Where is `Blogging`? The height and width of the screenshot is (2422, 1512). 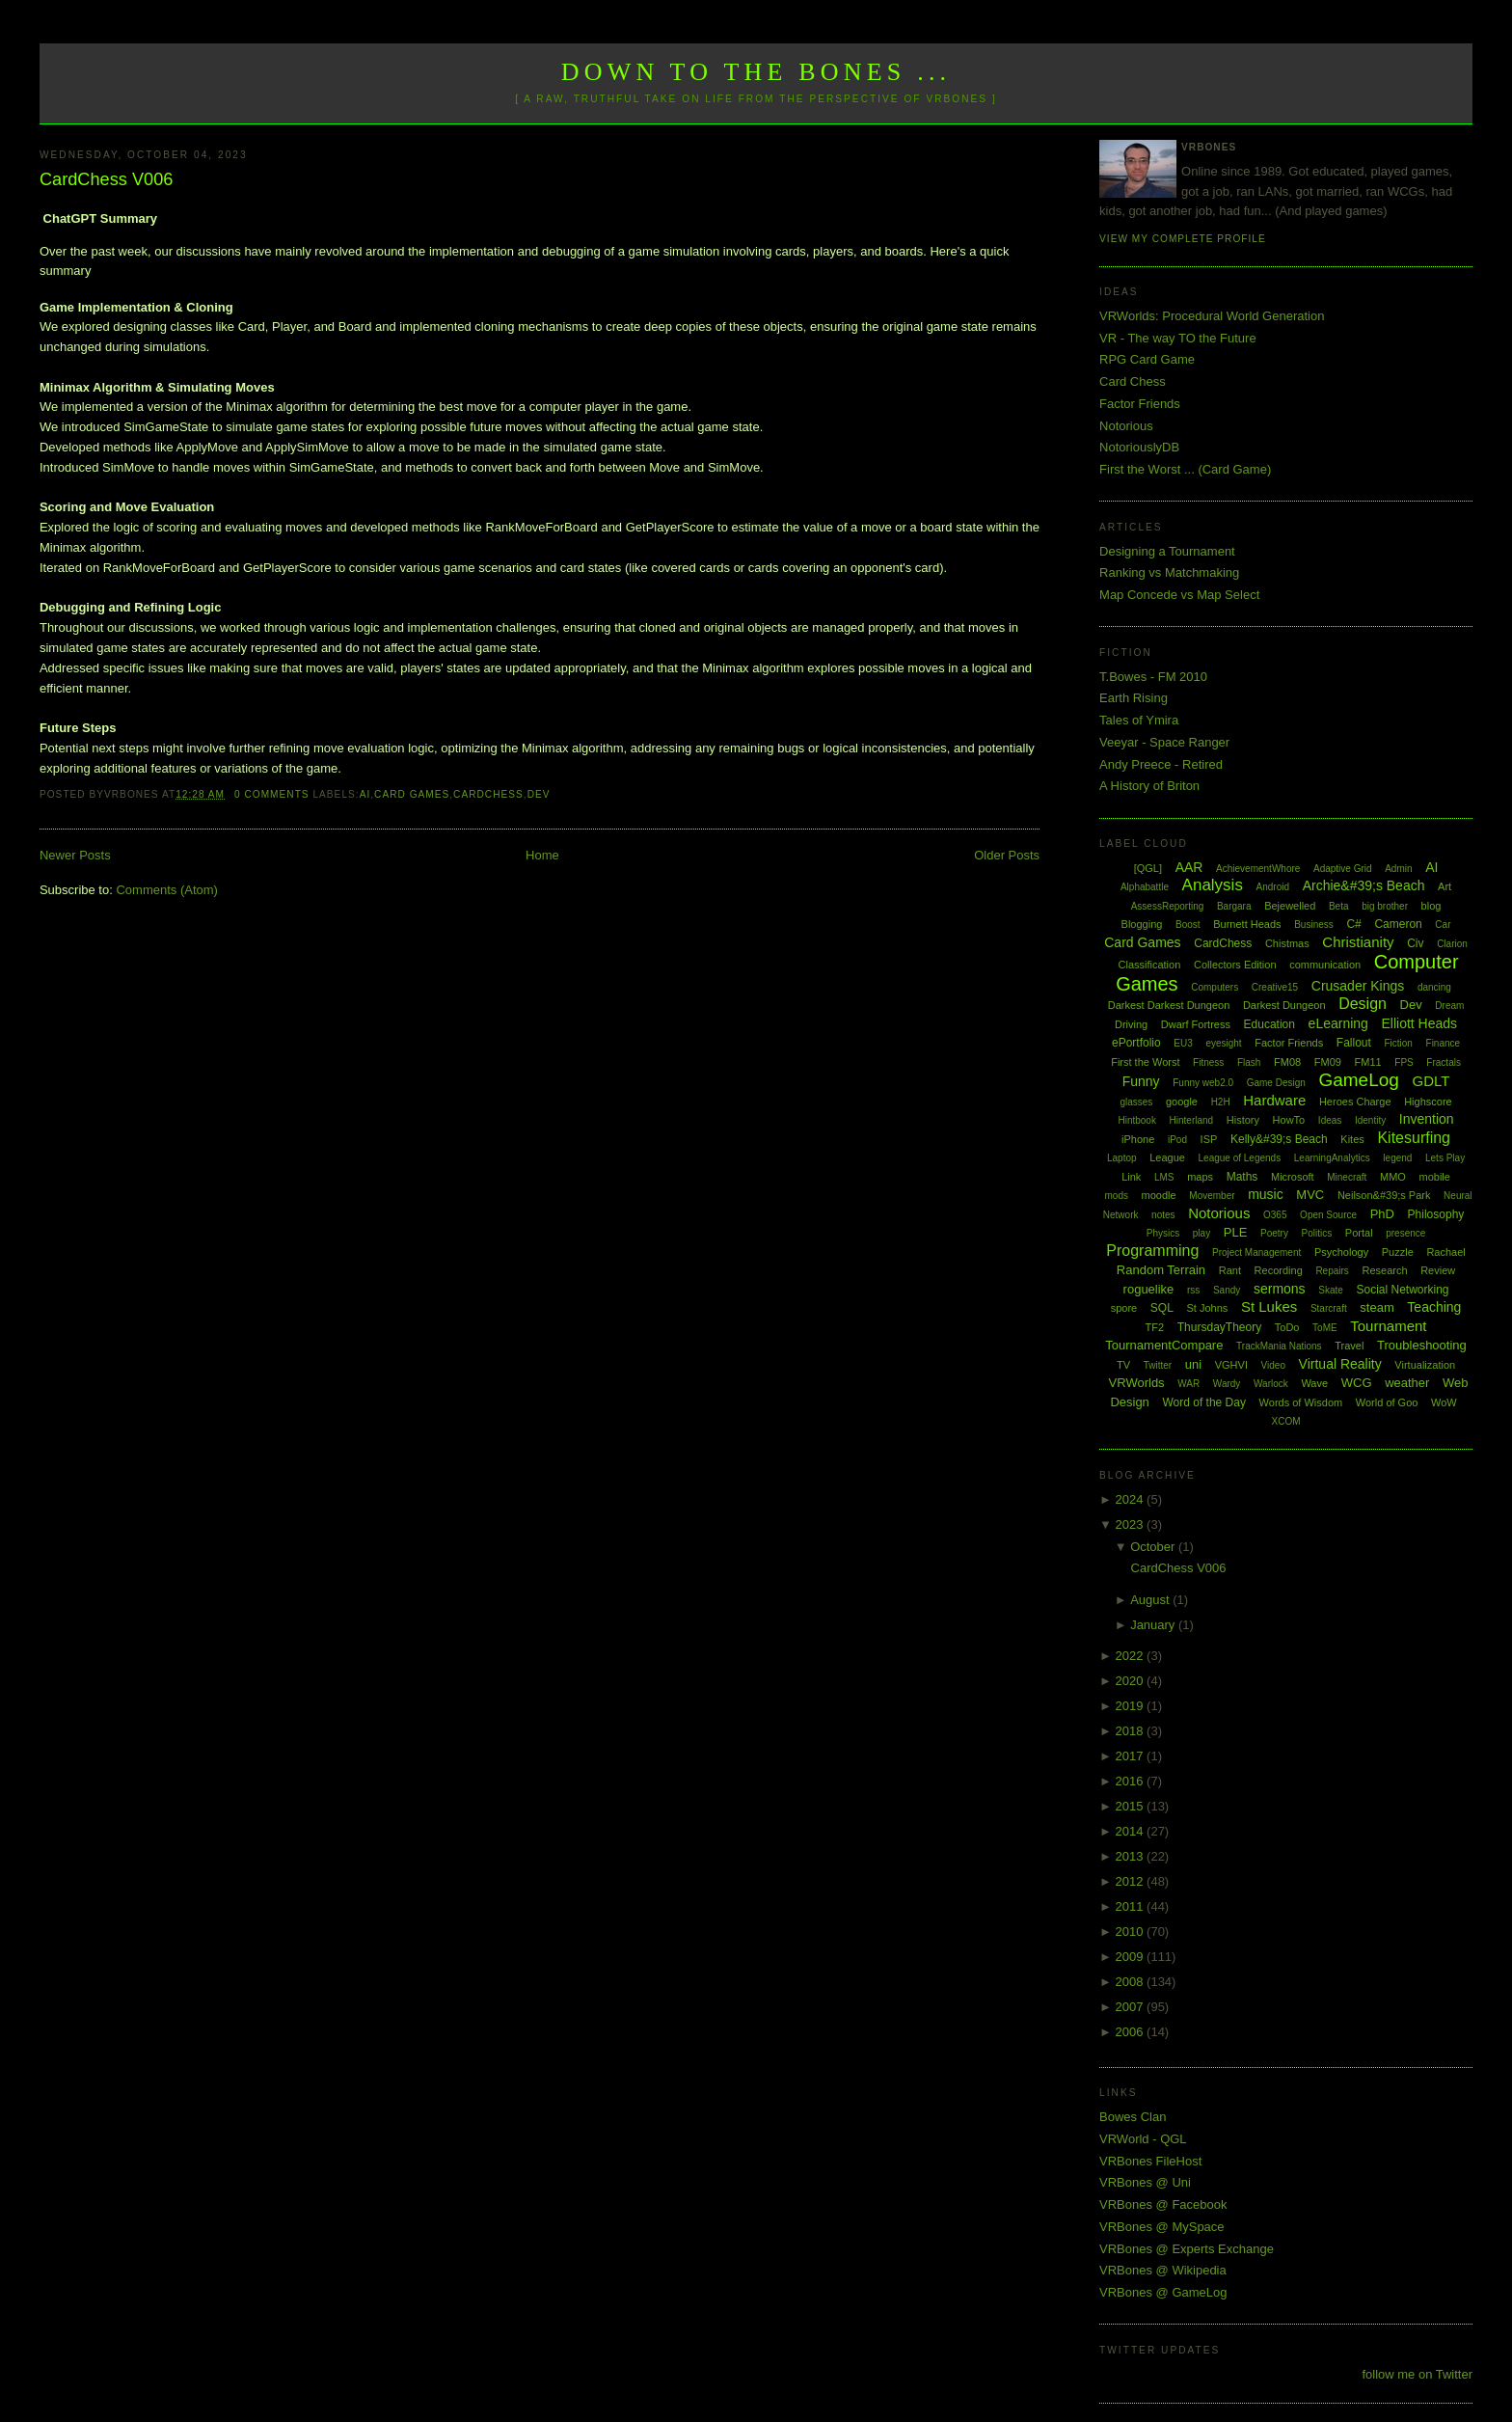
Blogging is located at coordinates (1142, 924).